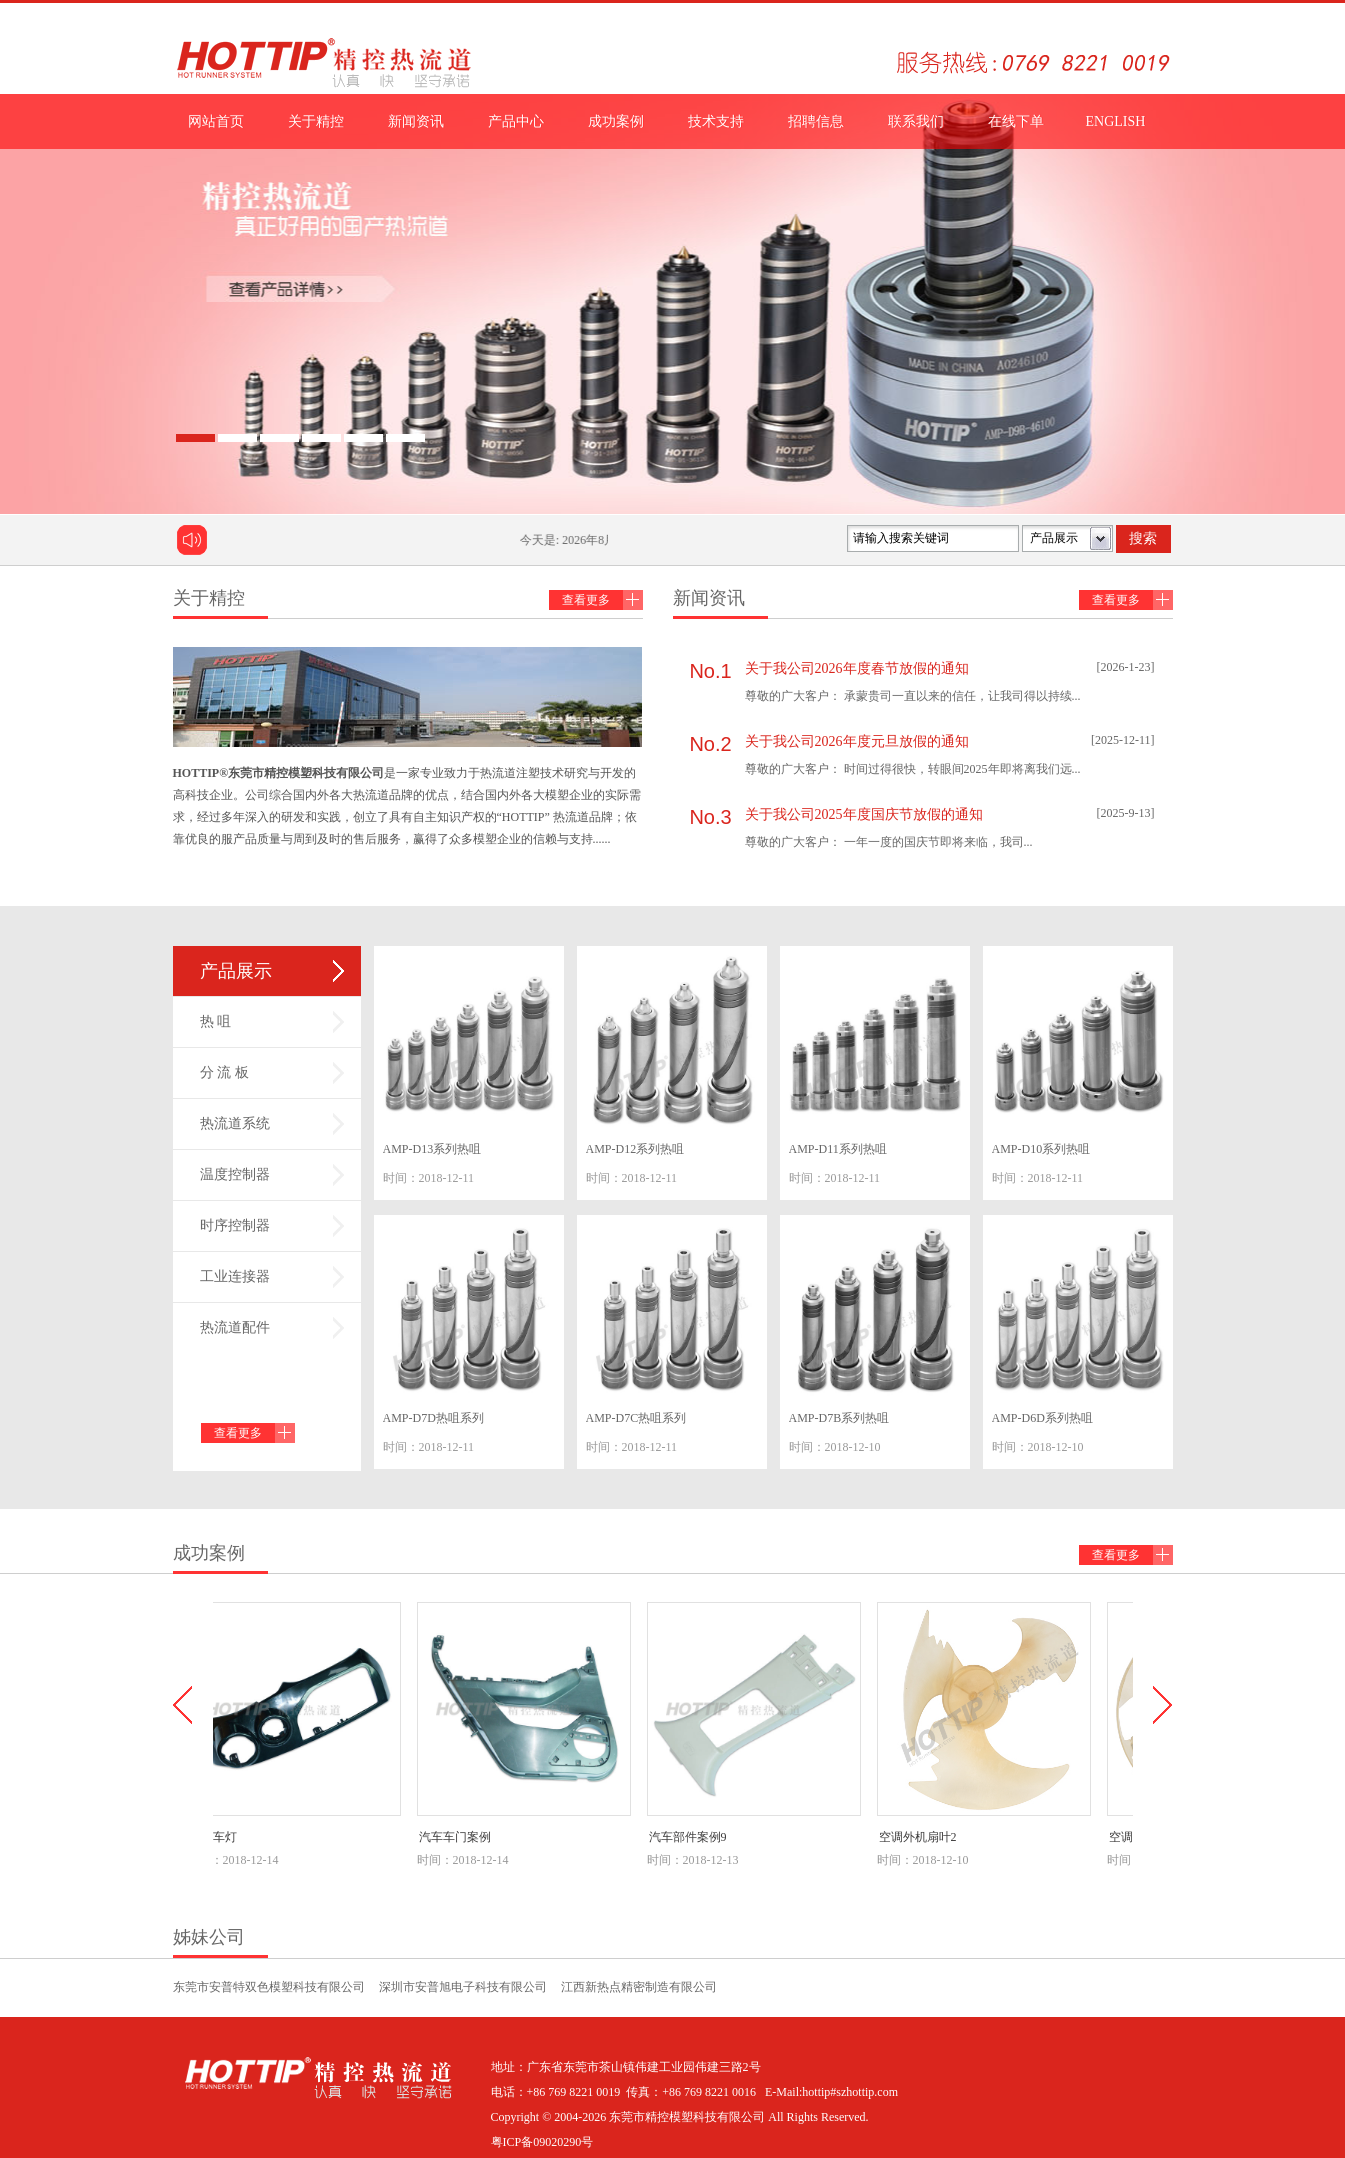 The width and height of the screenshot is (1345, 2158). What do you see at coordinates (838, 1149) in the screenshot?
I see `AMP-D11系列热咀` at bounding box center [838, 1149].